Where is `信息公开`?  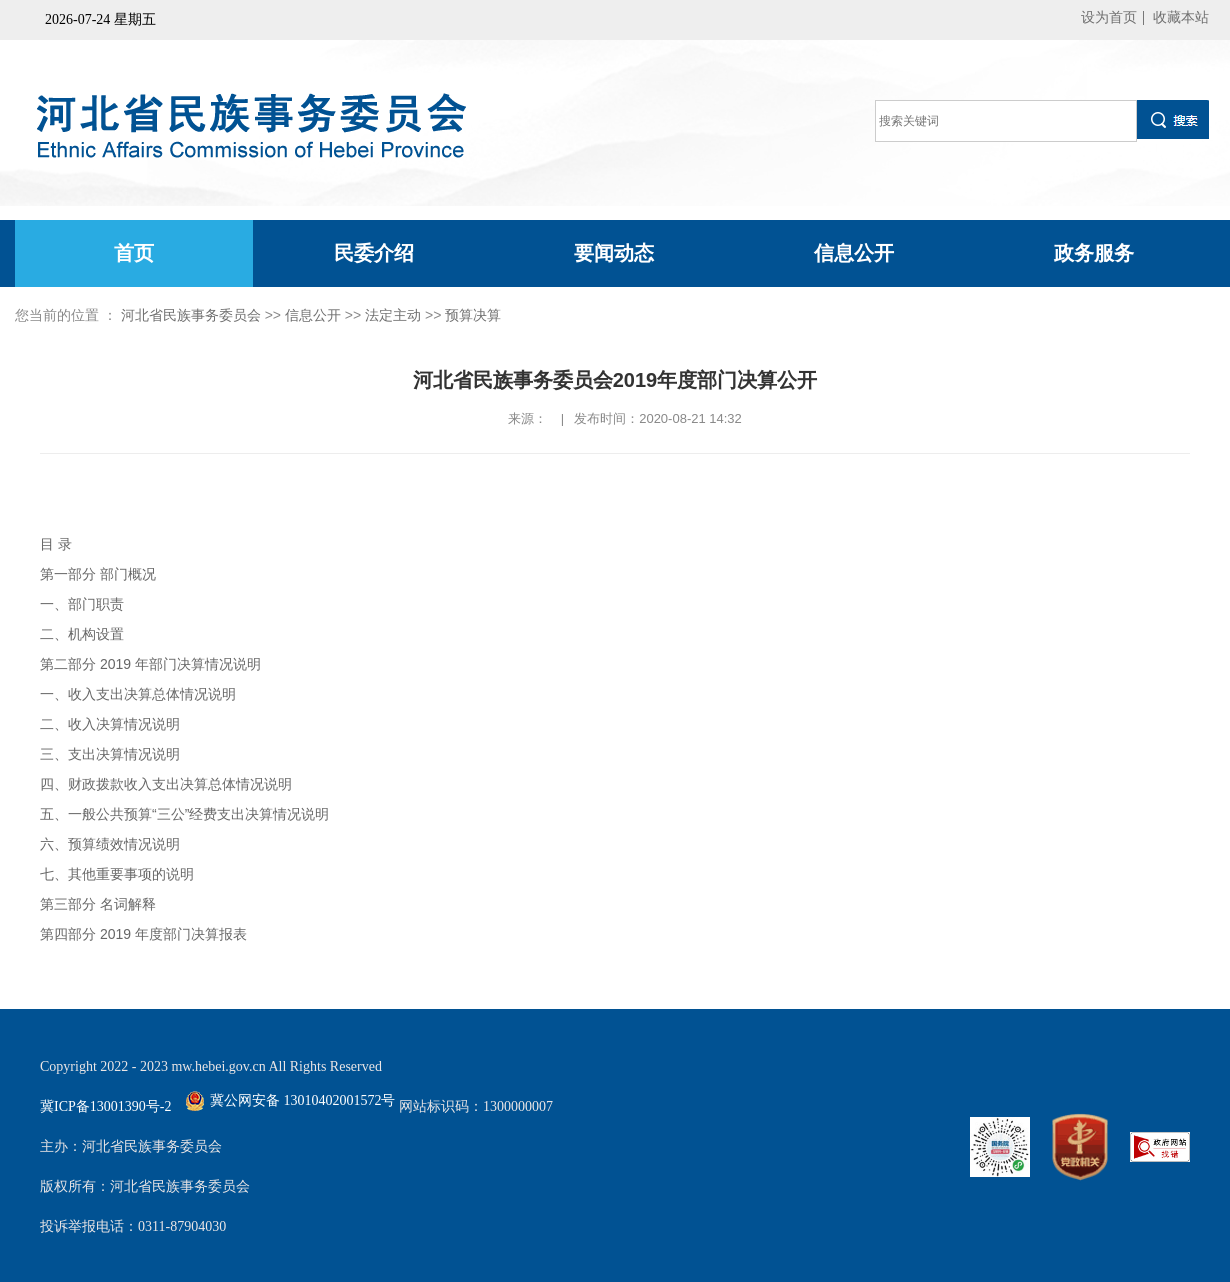 信息公开 is located at coordinates (854, 253).